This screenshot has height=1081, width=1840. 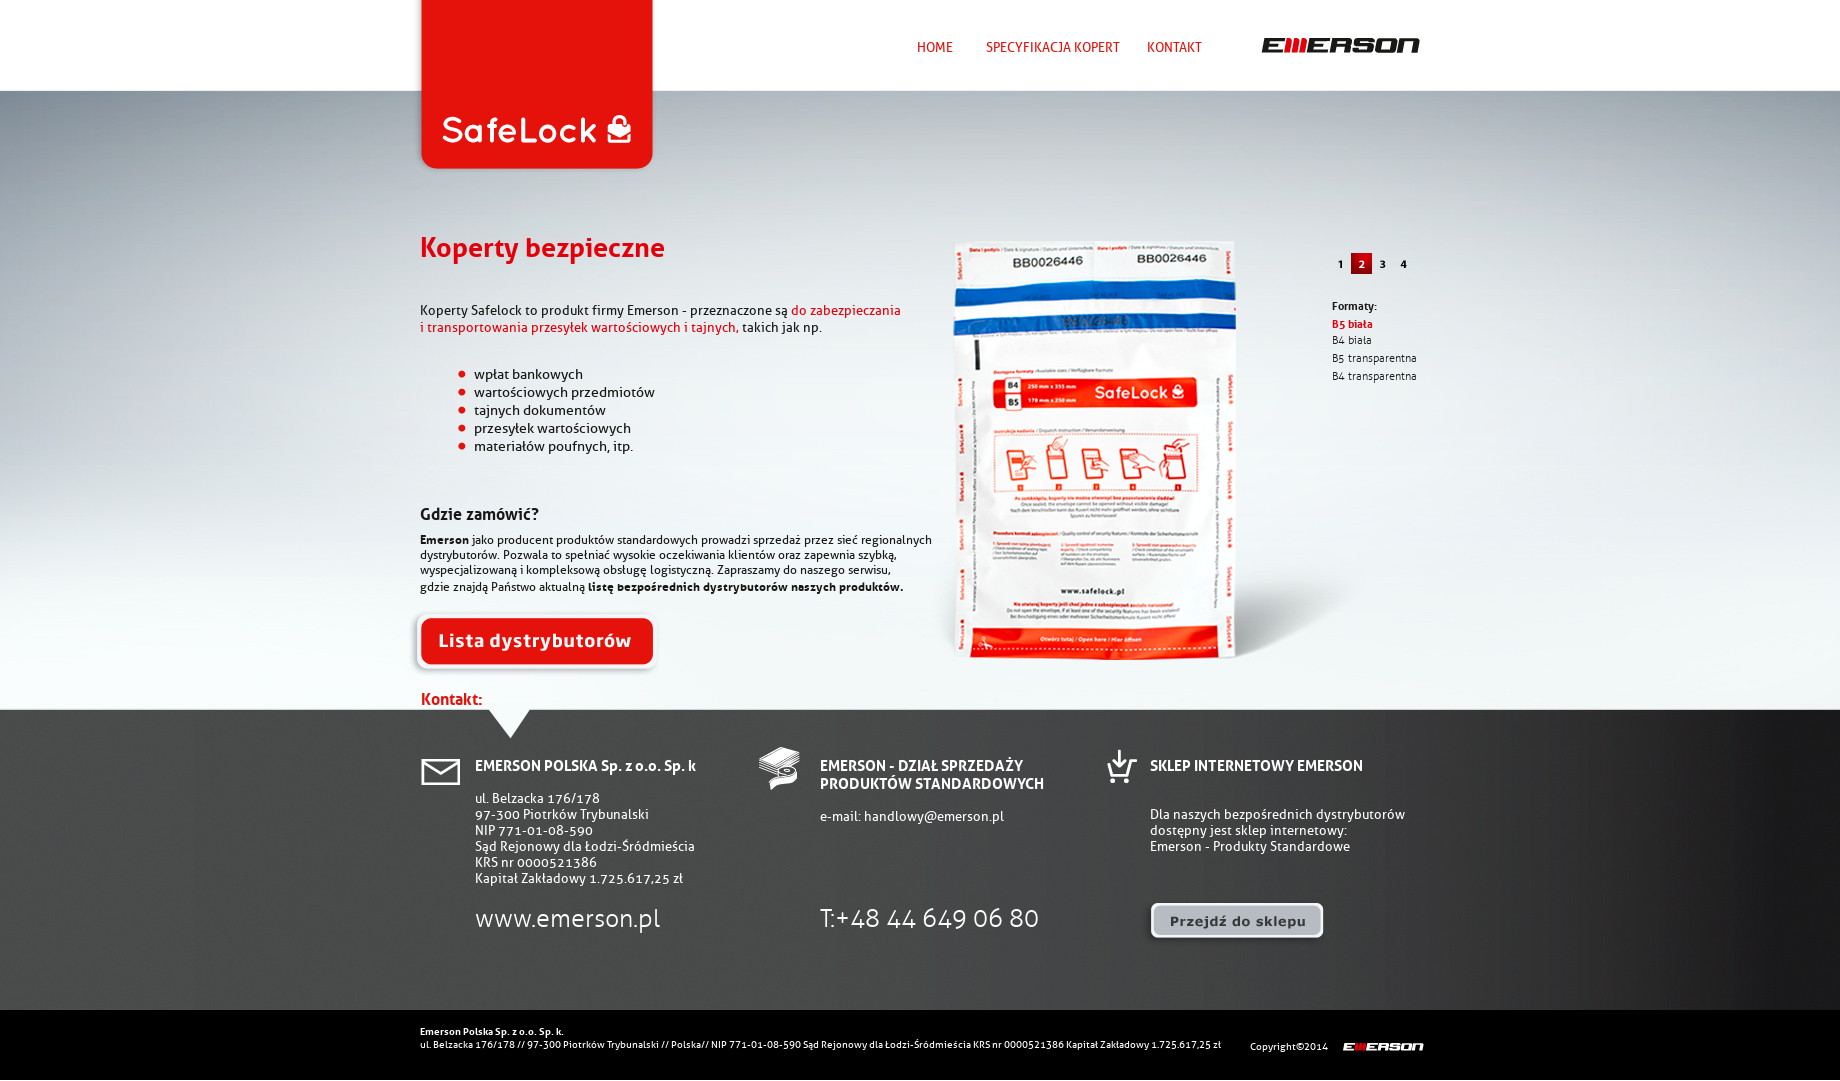 I want to click on KONTAKT, so click(x=1174, y=47).